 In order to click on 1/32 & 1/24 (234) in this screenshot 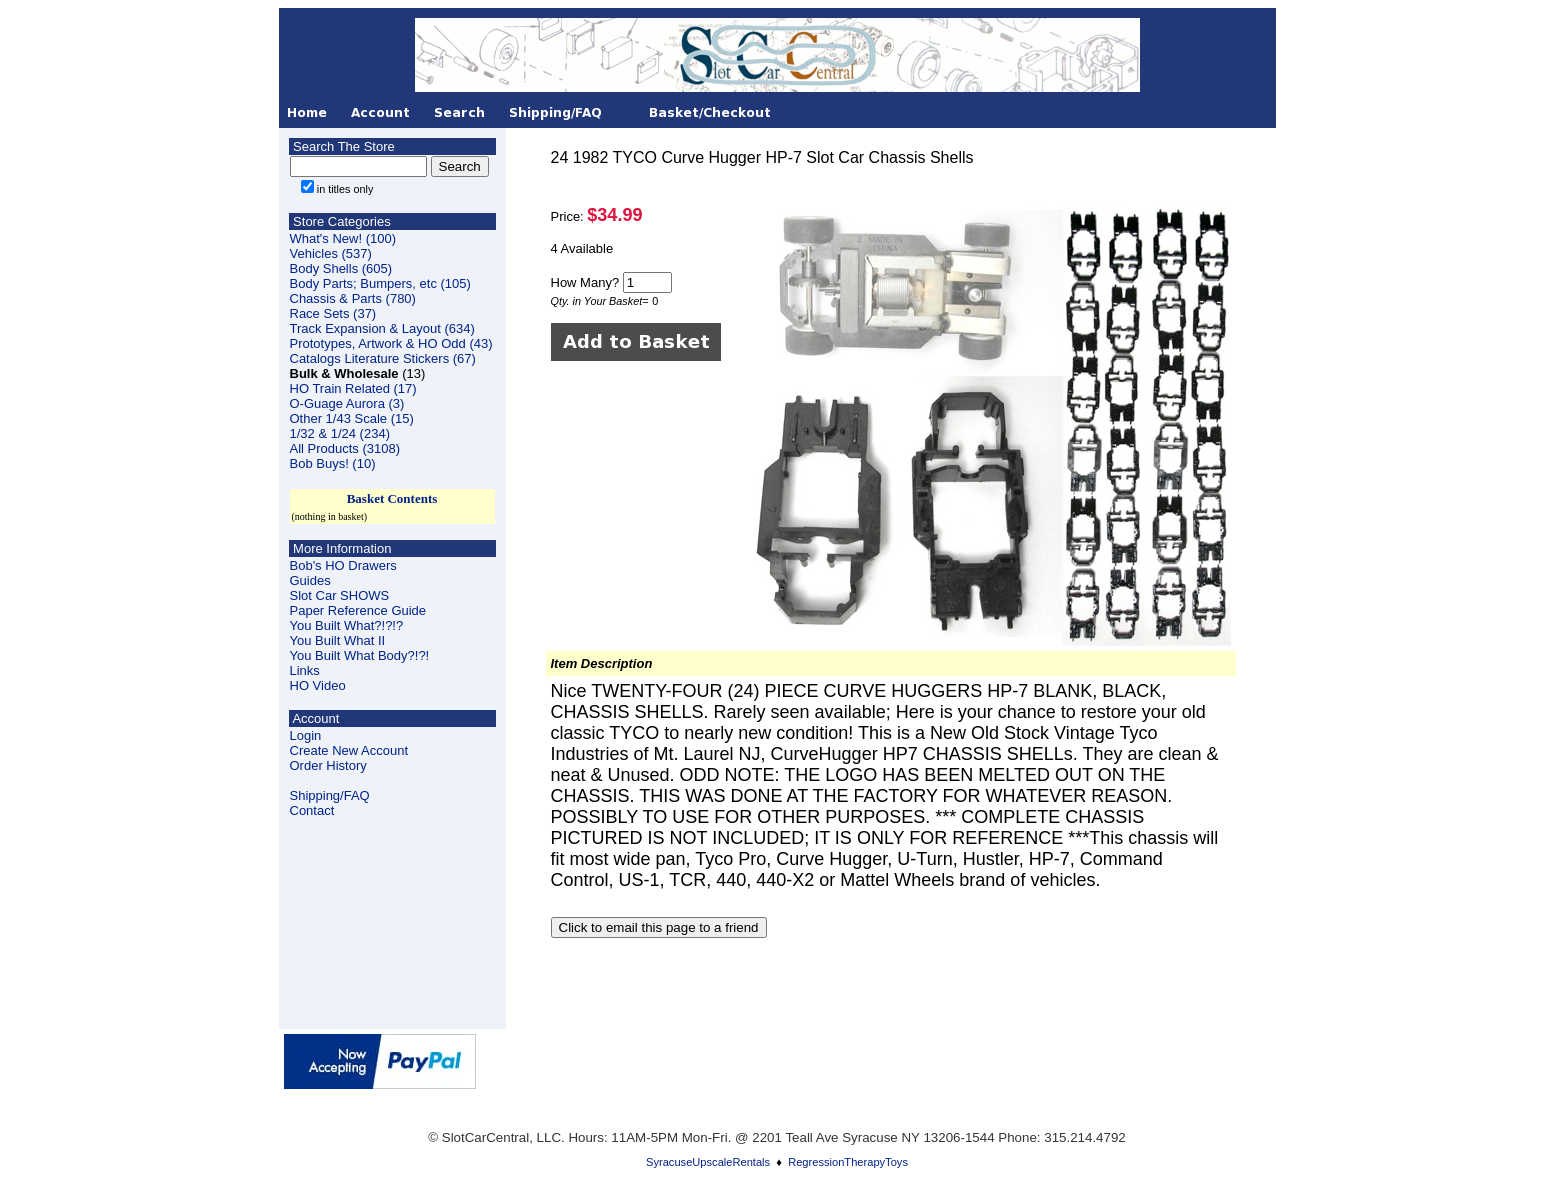, I will do `click(340, 433)`.